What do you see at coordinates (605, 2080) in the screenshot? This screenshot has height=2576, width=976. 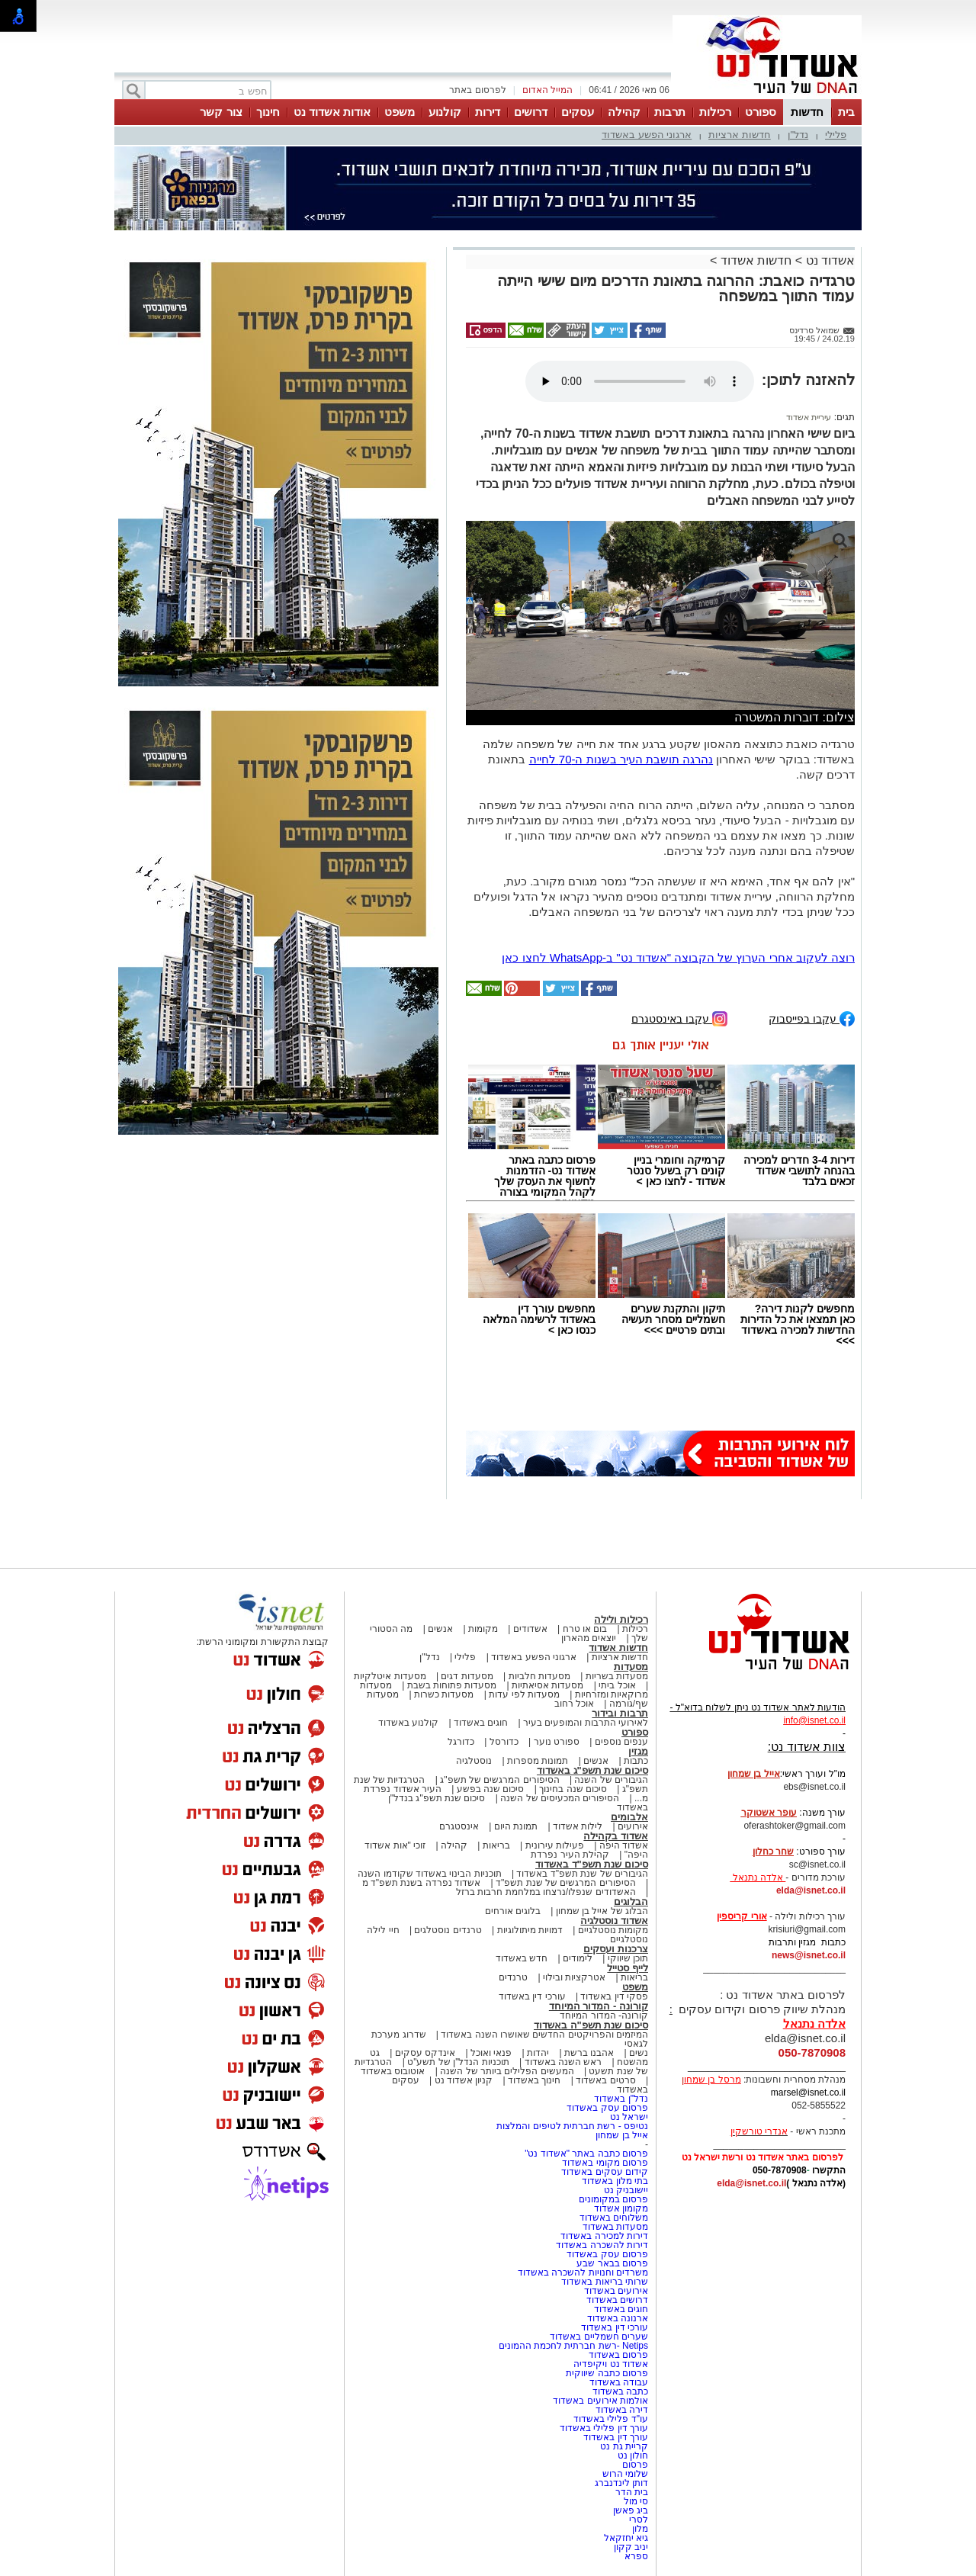 I see `סרטים באשדוד` at bounding box center [605, 2080].